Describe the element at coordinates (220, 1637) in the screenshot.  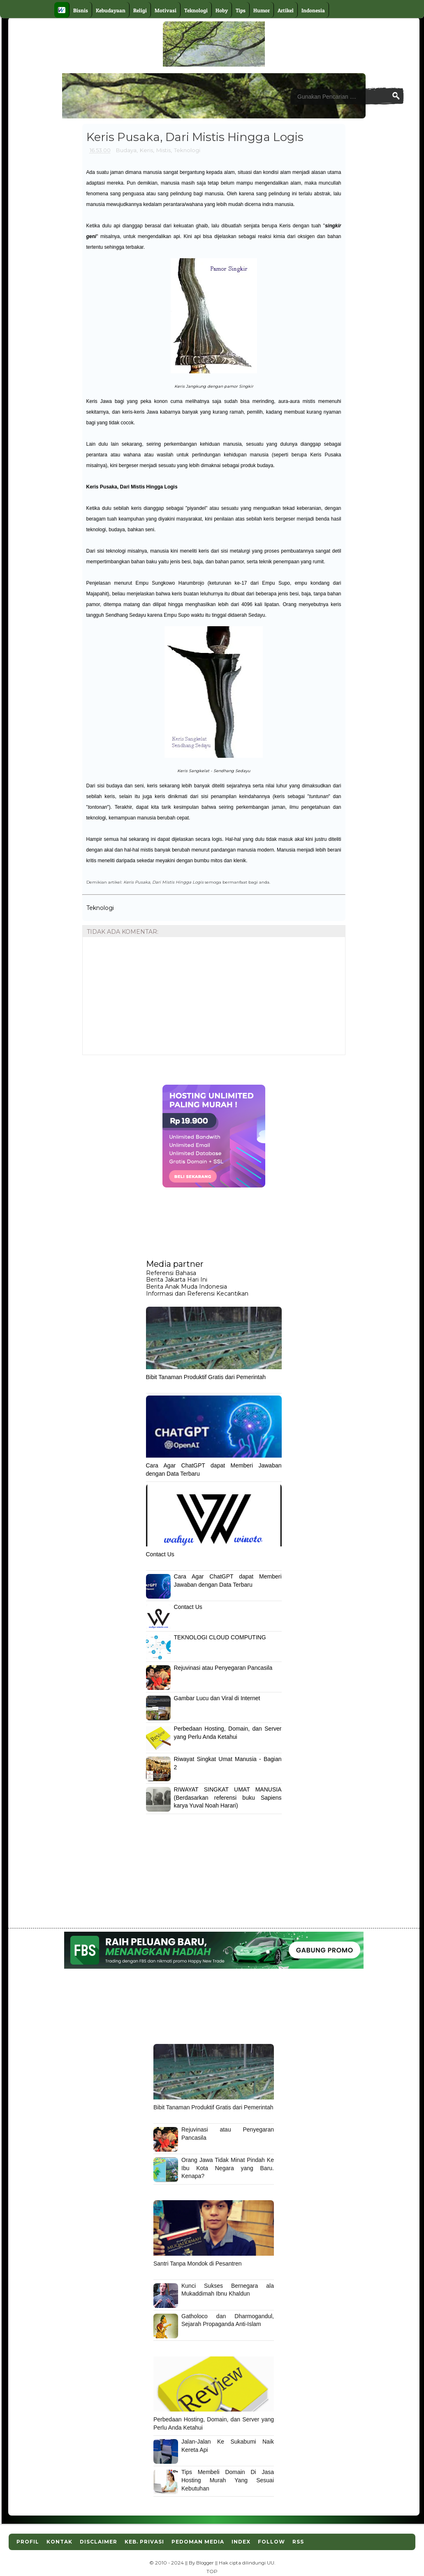
I see `TEKNOLOGI CLOUD COMPUTING` at that location.